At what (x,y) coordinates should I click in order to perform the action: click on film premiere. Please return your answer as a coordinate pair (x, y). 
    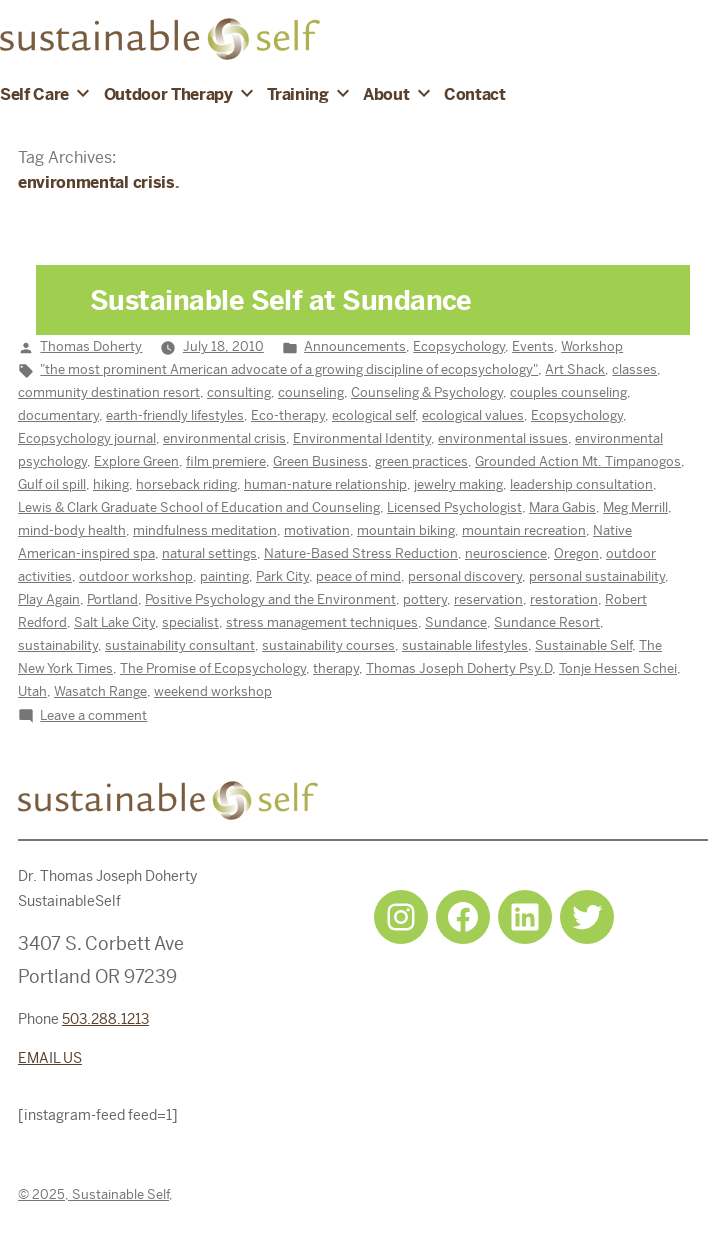
    Looking at the image, I should click on (226, 461).